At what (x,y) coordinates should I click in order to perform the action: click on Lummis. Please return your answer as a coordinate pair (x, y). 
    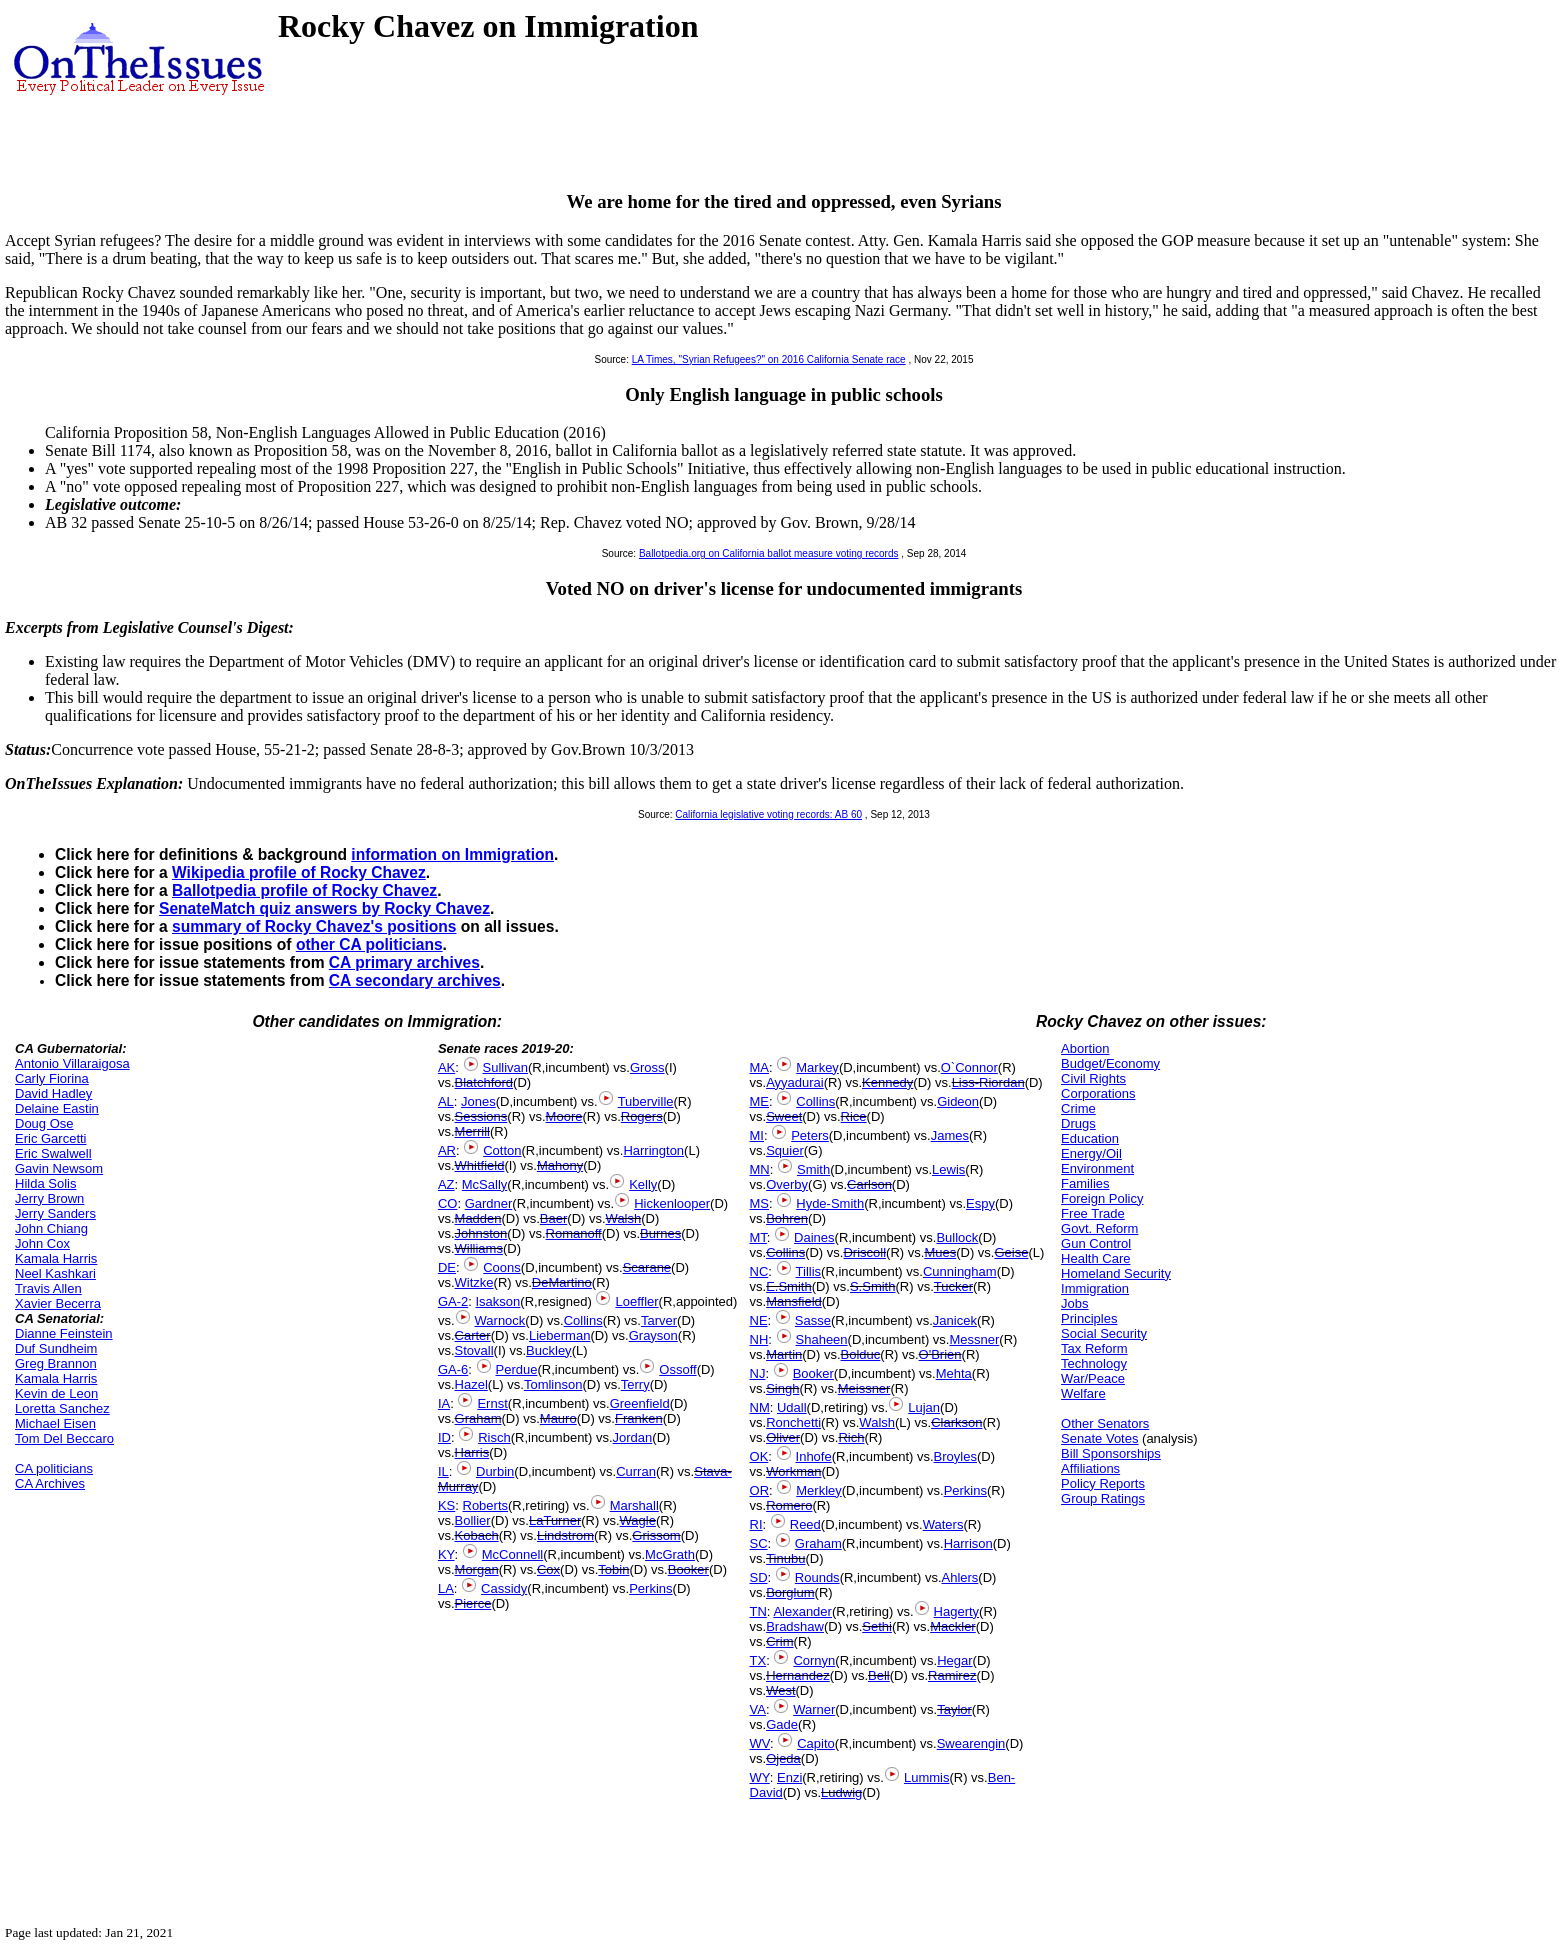
    Looking at the image, I should click on (927, 1777).